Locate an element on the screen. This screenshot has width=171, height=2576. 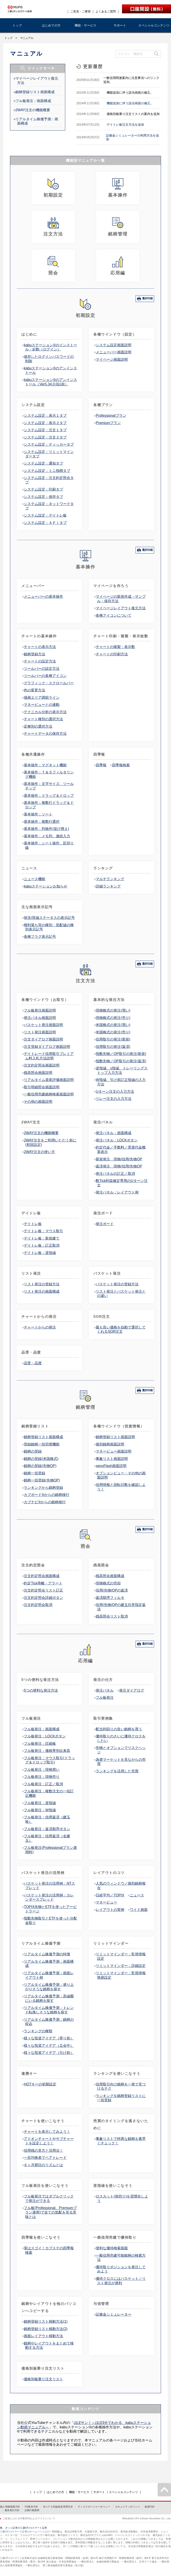
テクニカル分析の表示方法 is located at coordinates (45, 712).